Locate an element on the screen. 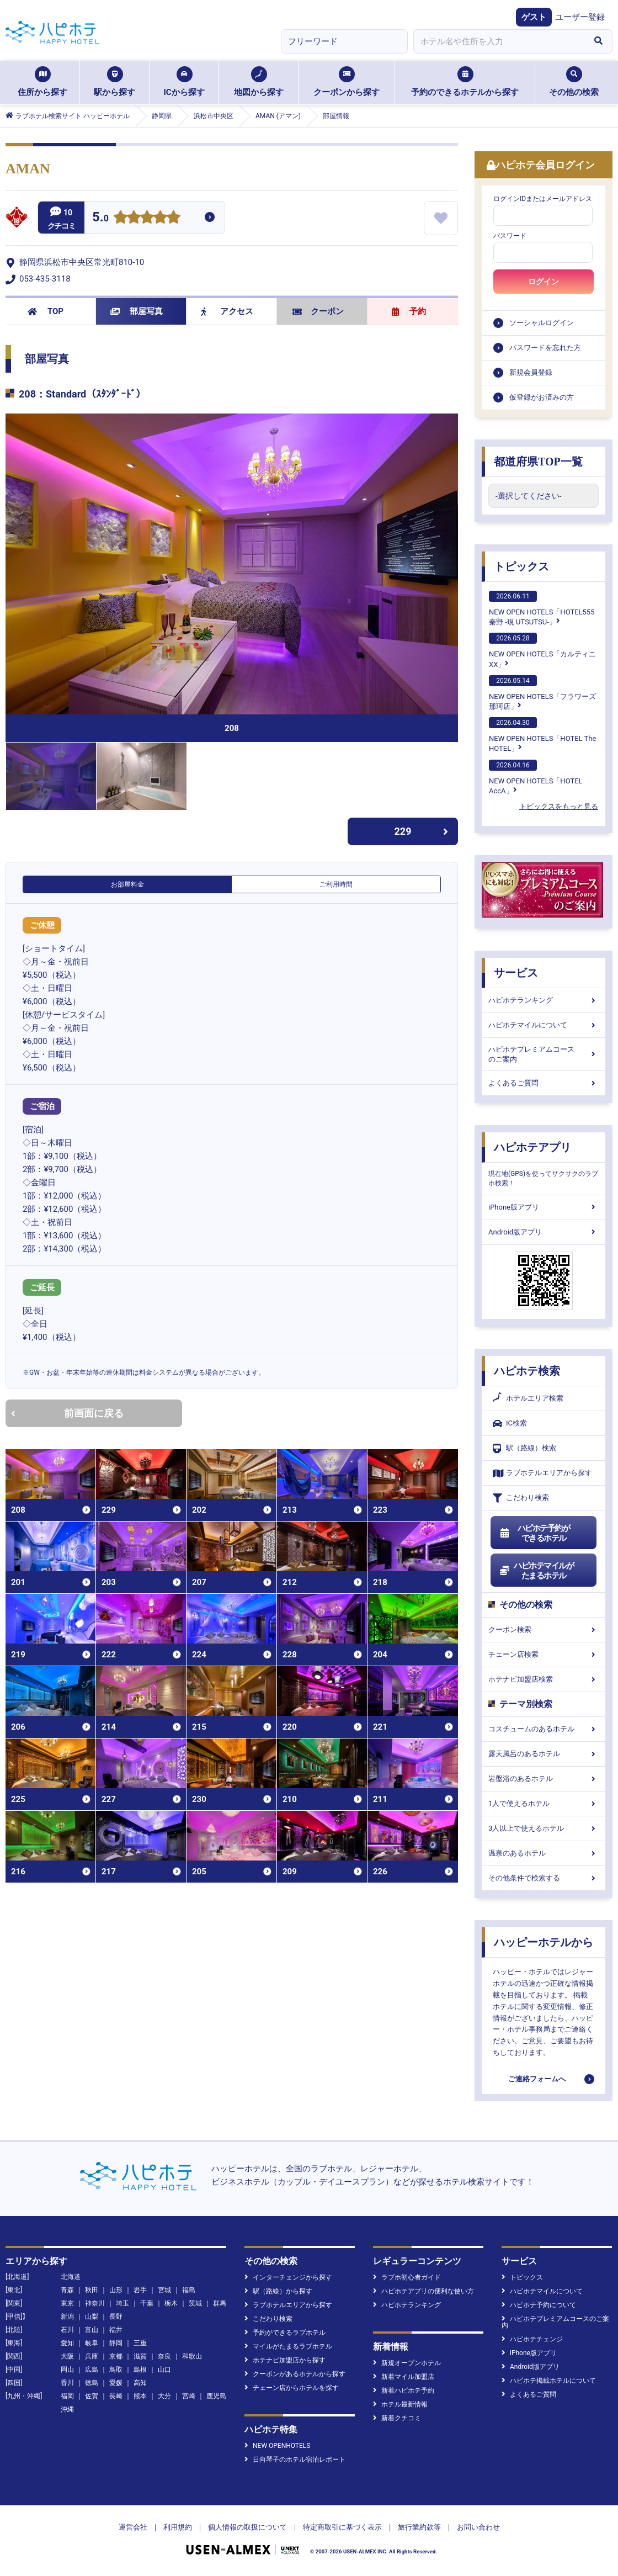 Image resolution: width=618 pixels, height=2576 pixels. 島根 is located at coordinates (140, 2369).